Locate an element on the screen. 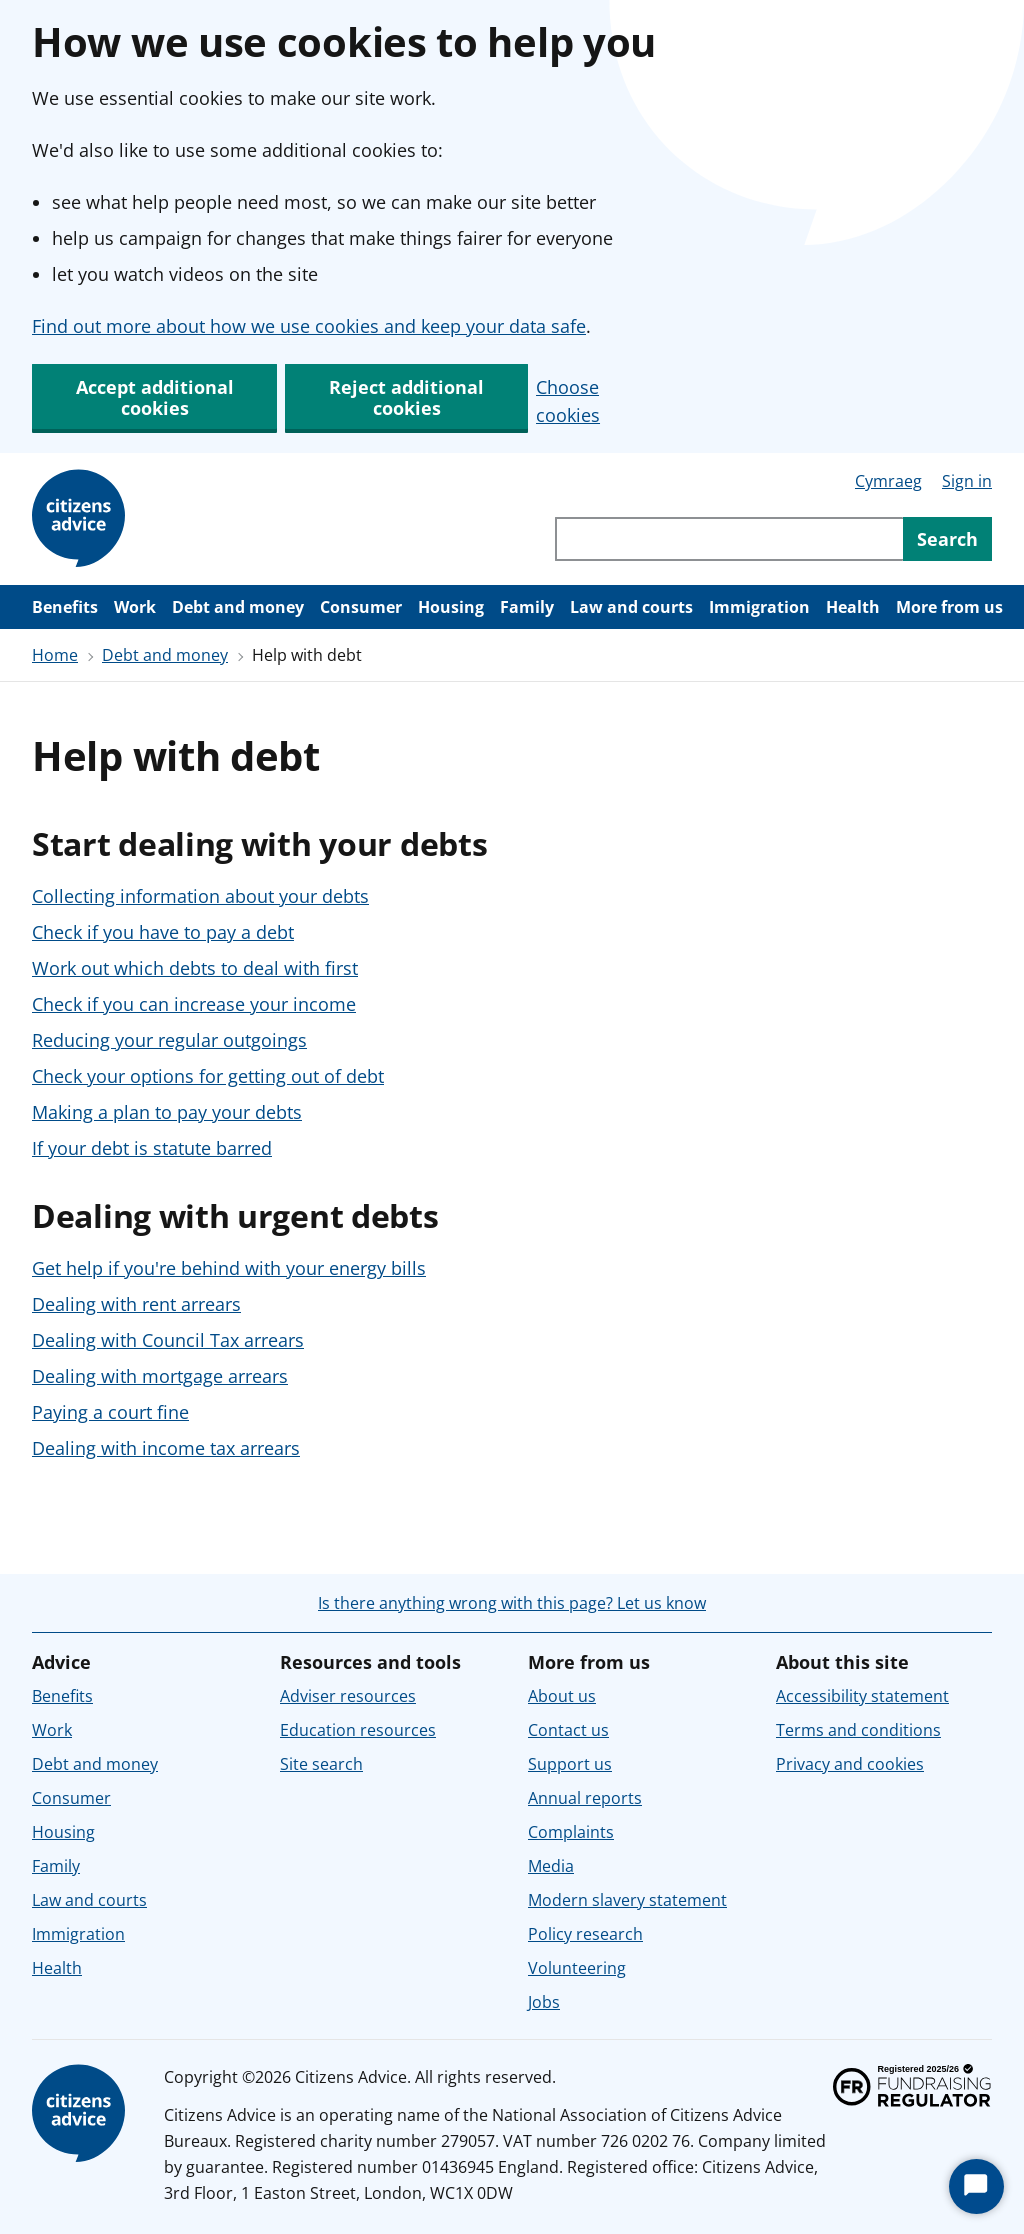 The image size is (1024, 2234). Contact us is located at coordinates (568, 1730).